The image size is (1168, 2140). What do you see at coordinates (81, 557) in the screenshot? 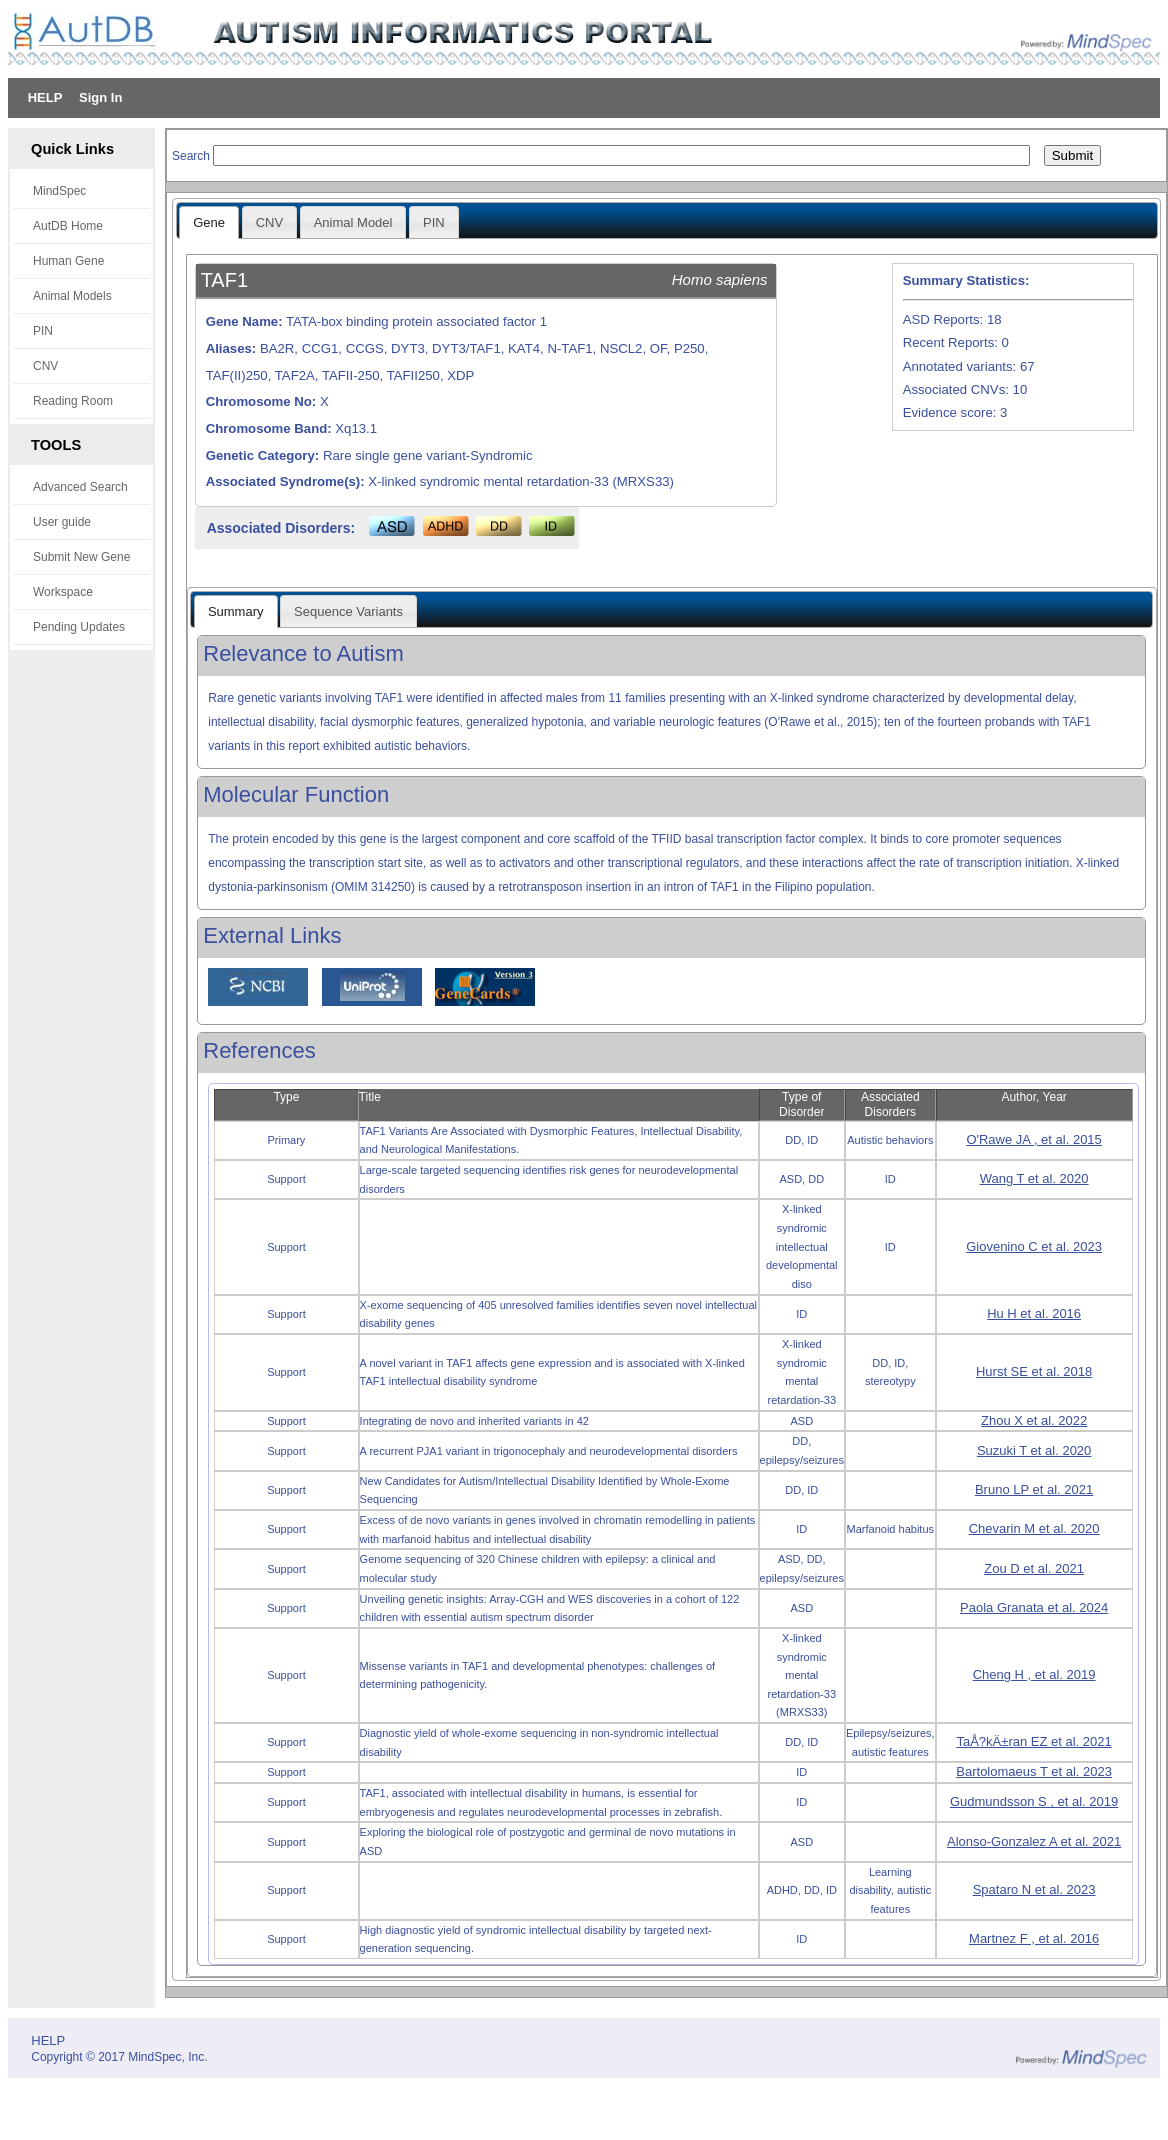
I see `Submit New Gene` at bounding box center [81, 557].